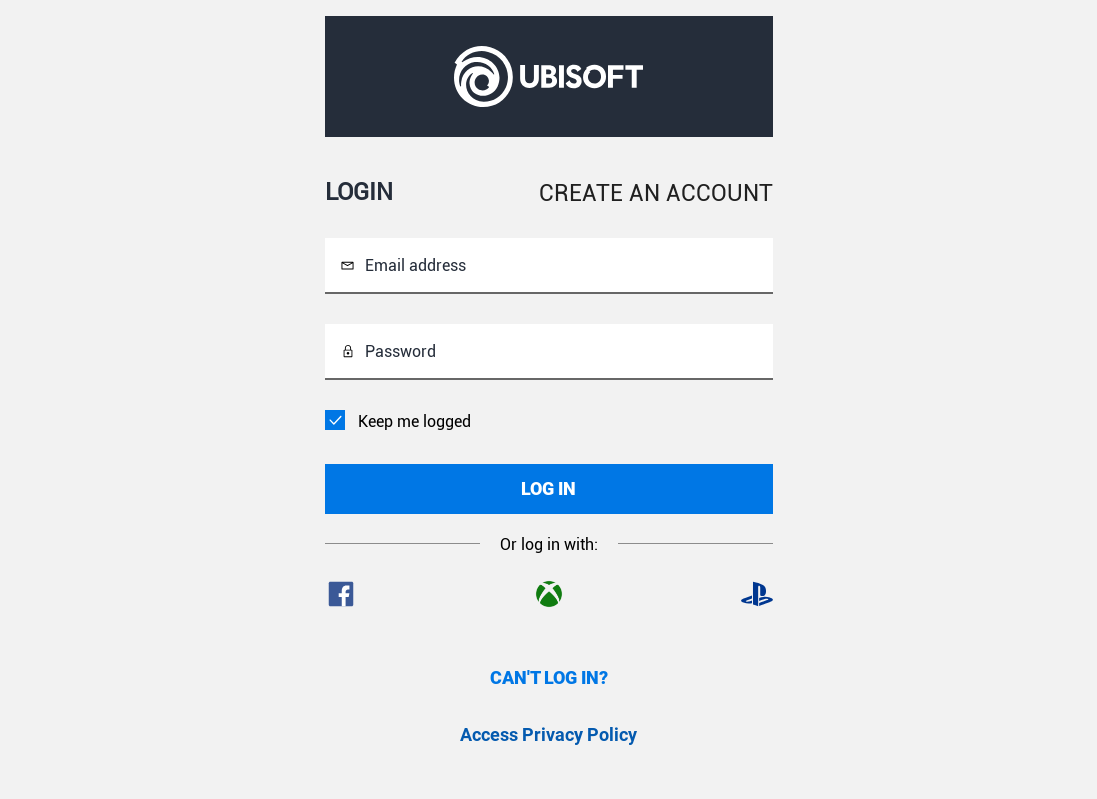  What do you see at coordinates (548, 488) in the screenshot?
I see `LOG IN` at bounding box center [548, 488].